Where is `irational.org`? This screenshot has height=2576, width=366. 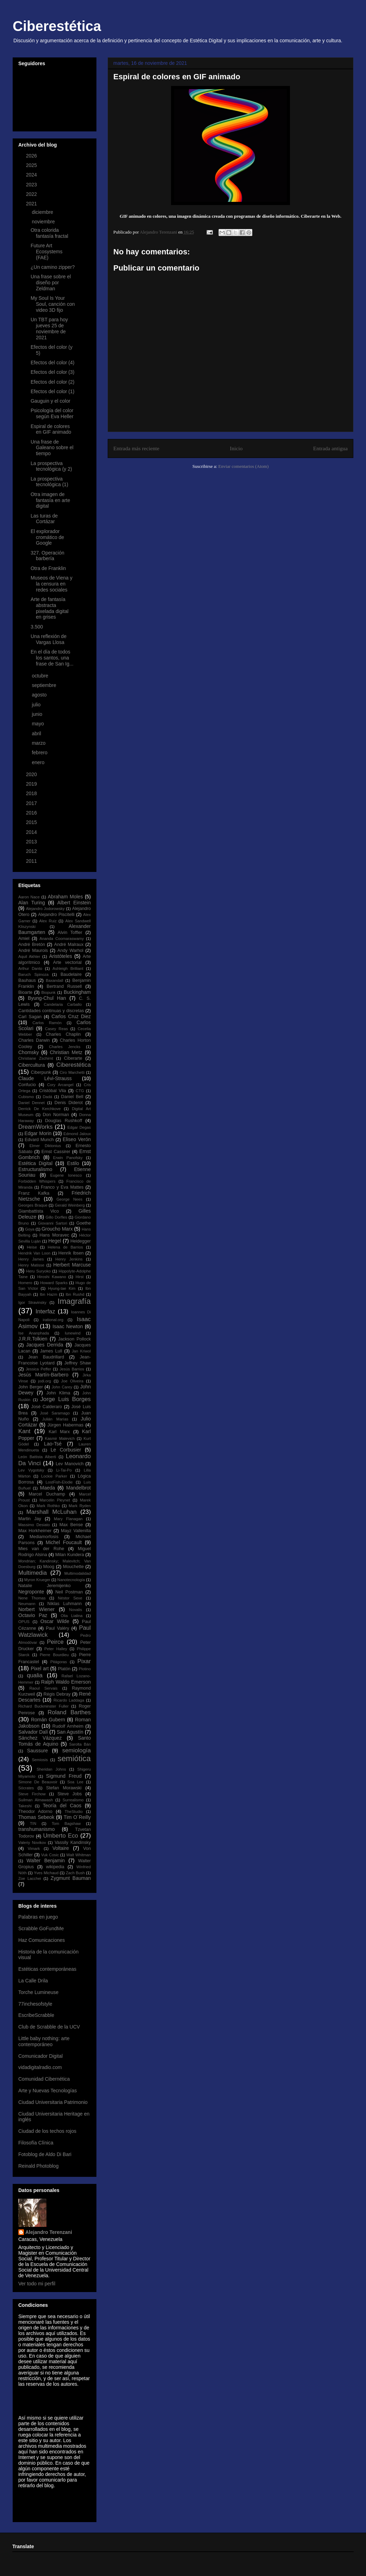
irational.org is located at coordinates (53, 1320).